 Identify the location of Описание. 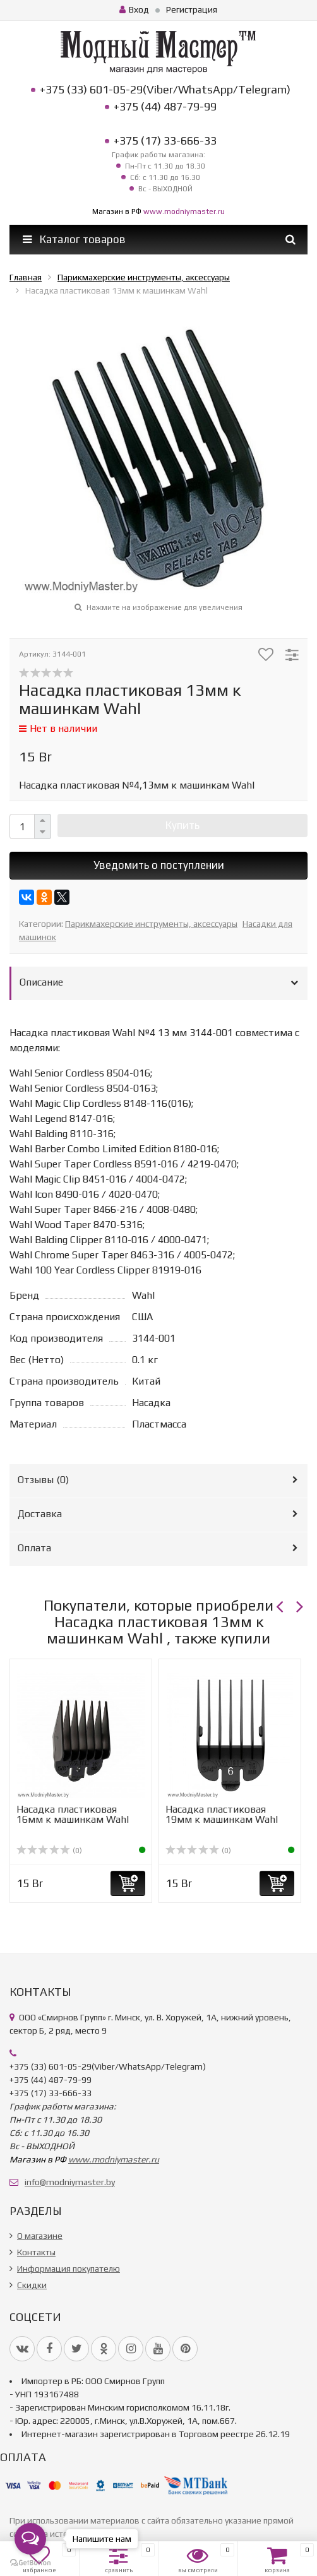
(41, 982).